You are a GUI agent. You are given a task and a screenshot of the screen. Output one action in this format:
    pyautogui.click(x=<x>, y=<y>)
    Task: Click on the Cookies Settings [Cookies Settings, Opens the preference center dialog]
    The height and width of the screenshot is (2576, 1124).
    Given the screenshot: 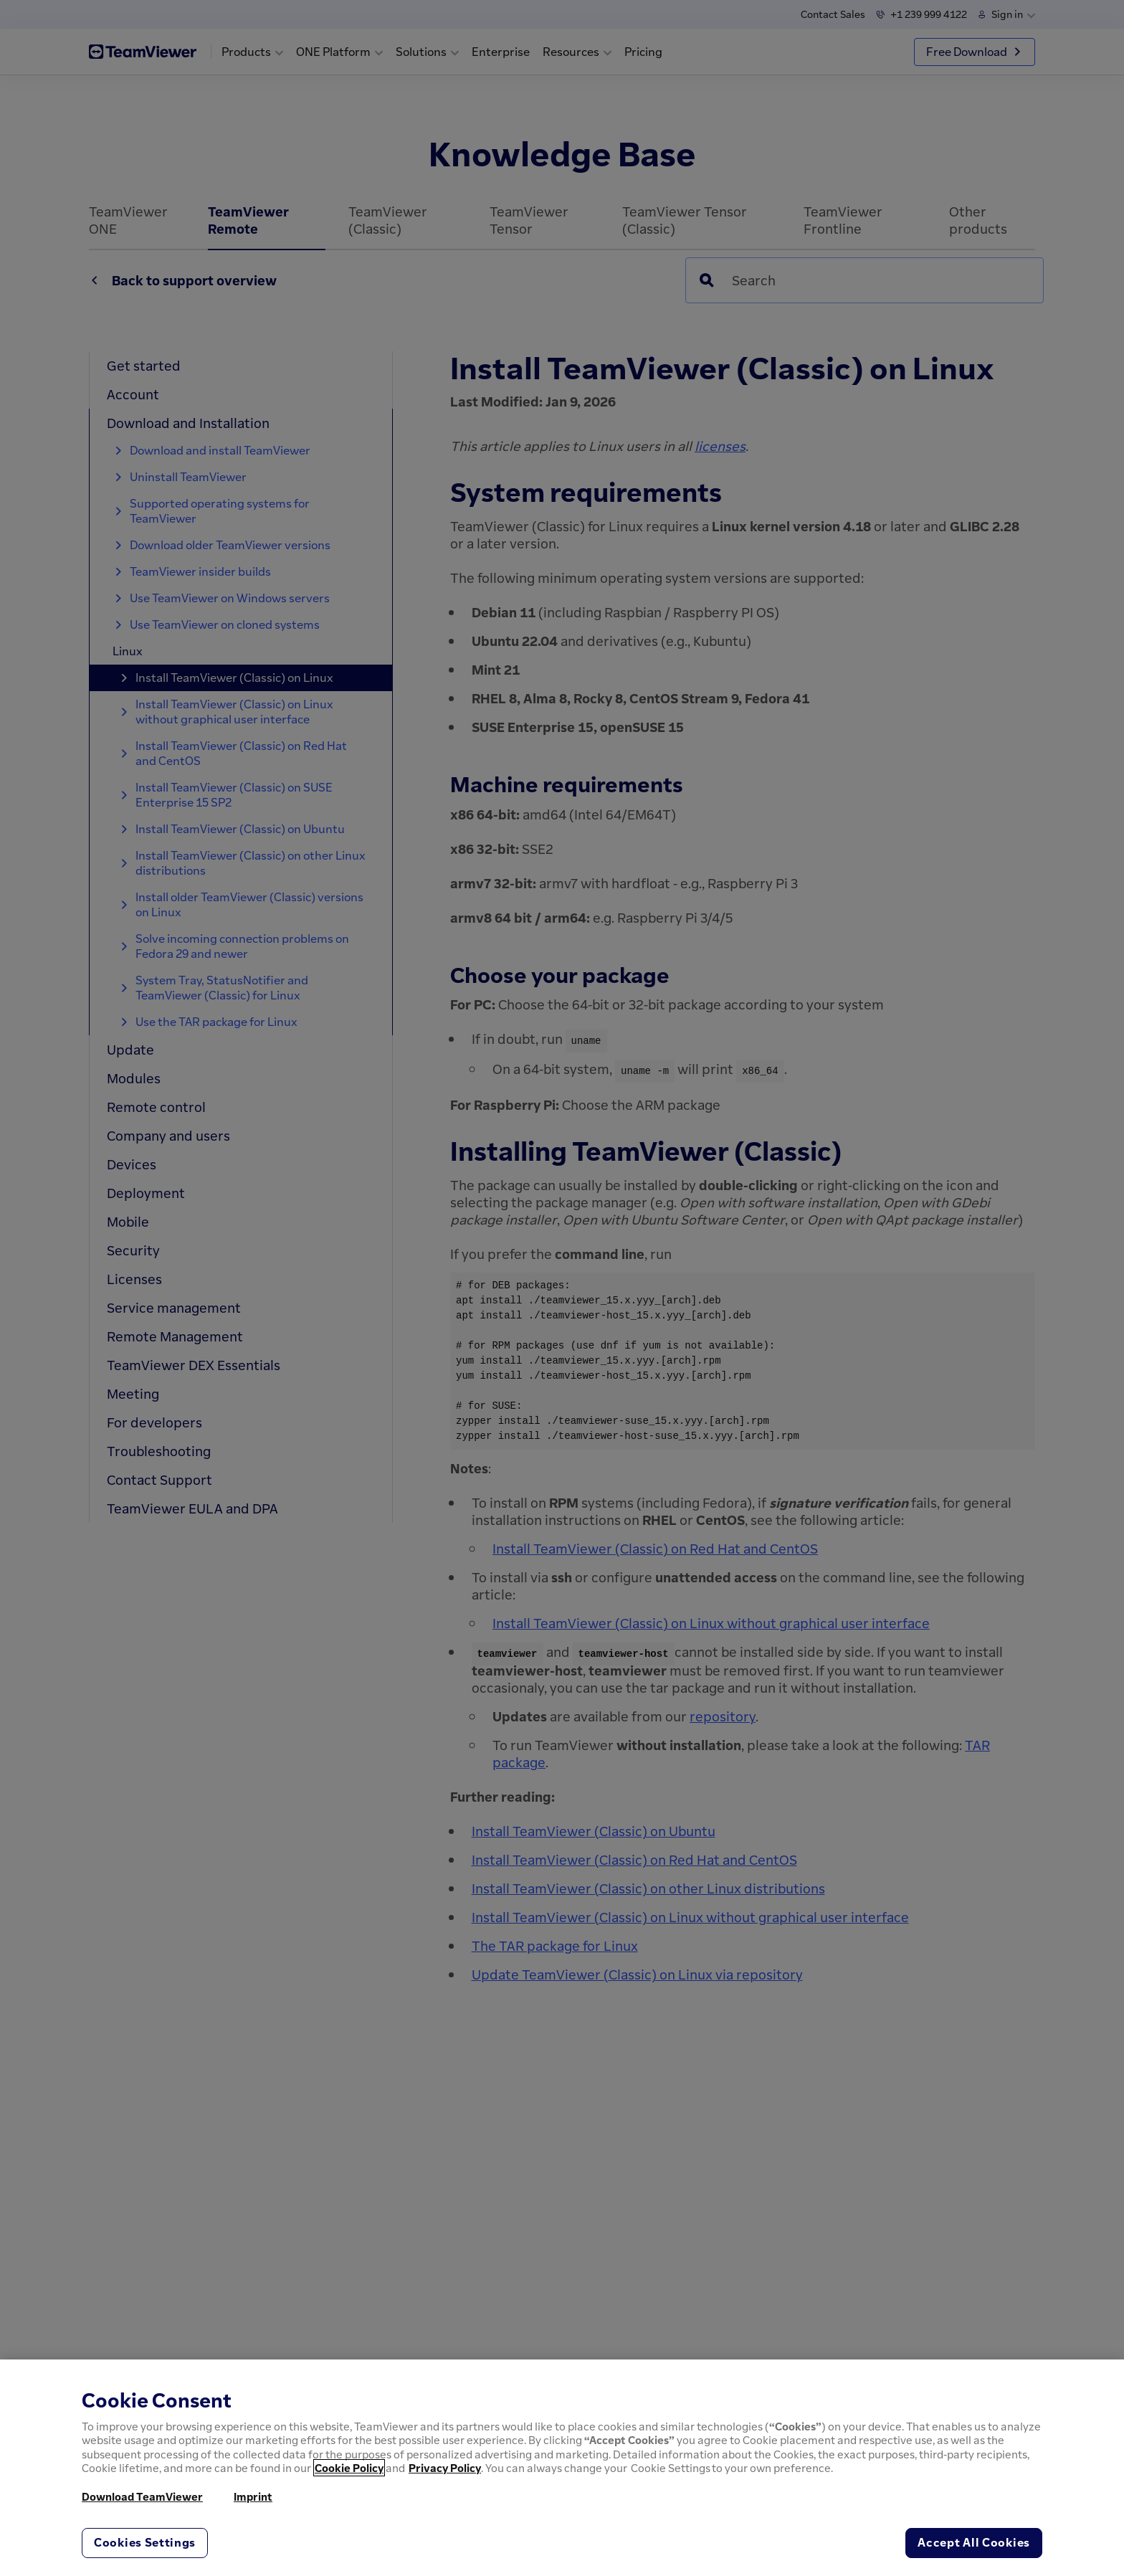 What is the action you would take?
    pyautogui.click(x=145, y=2542)
    